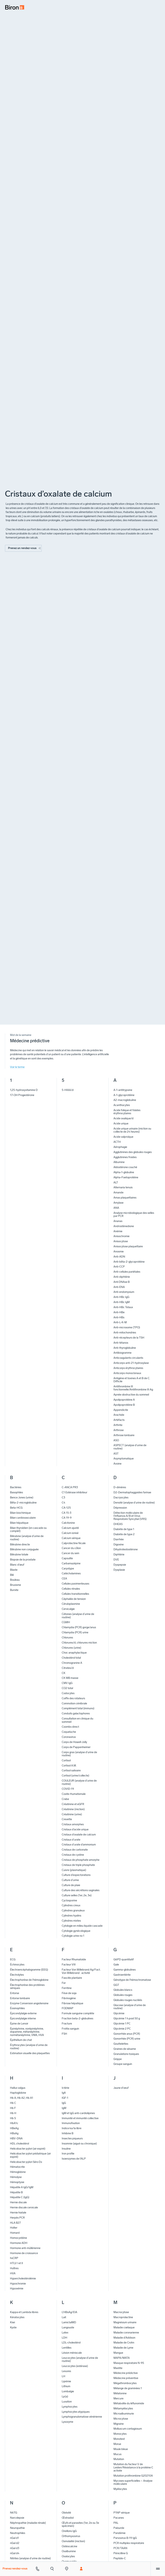 This screenshot has width=165, height=2576. I want to click on Métabolite du léflunomide, so click(128, 2403).